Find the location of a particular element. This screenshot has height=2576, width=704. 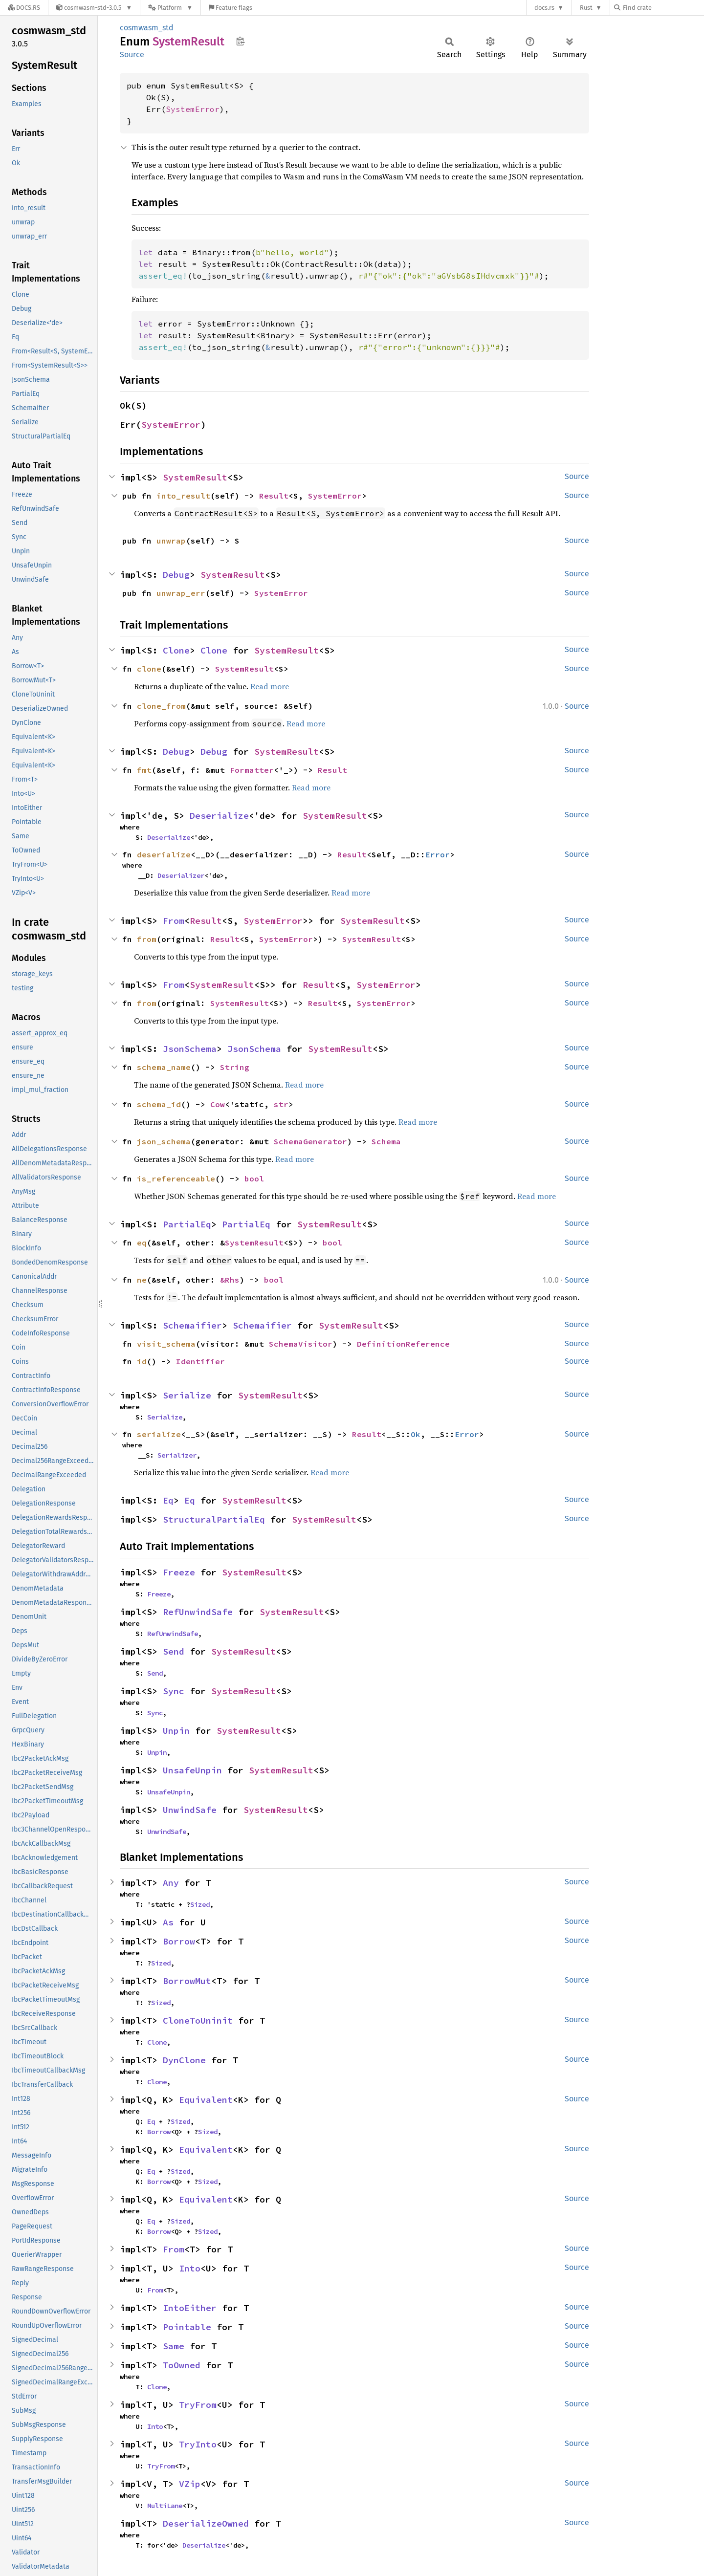

StructuralPartialEq is located at coordinates (214, 1519).